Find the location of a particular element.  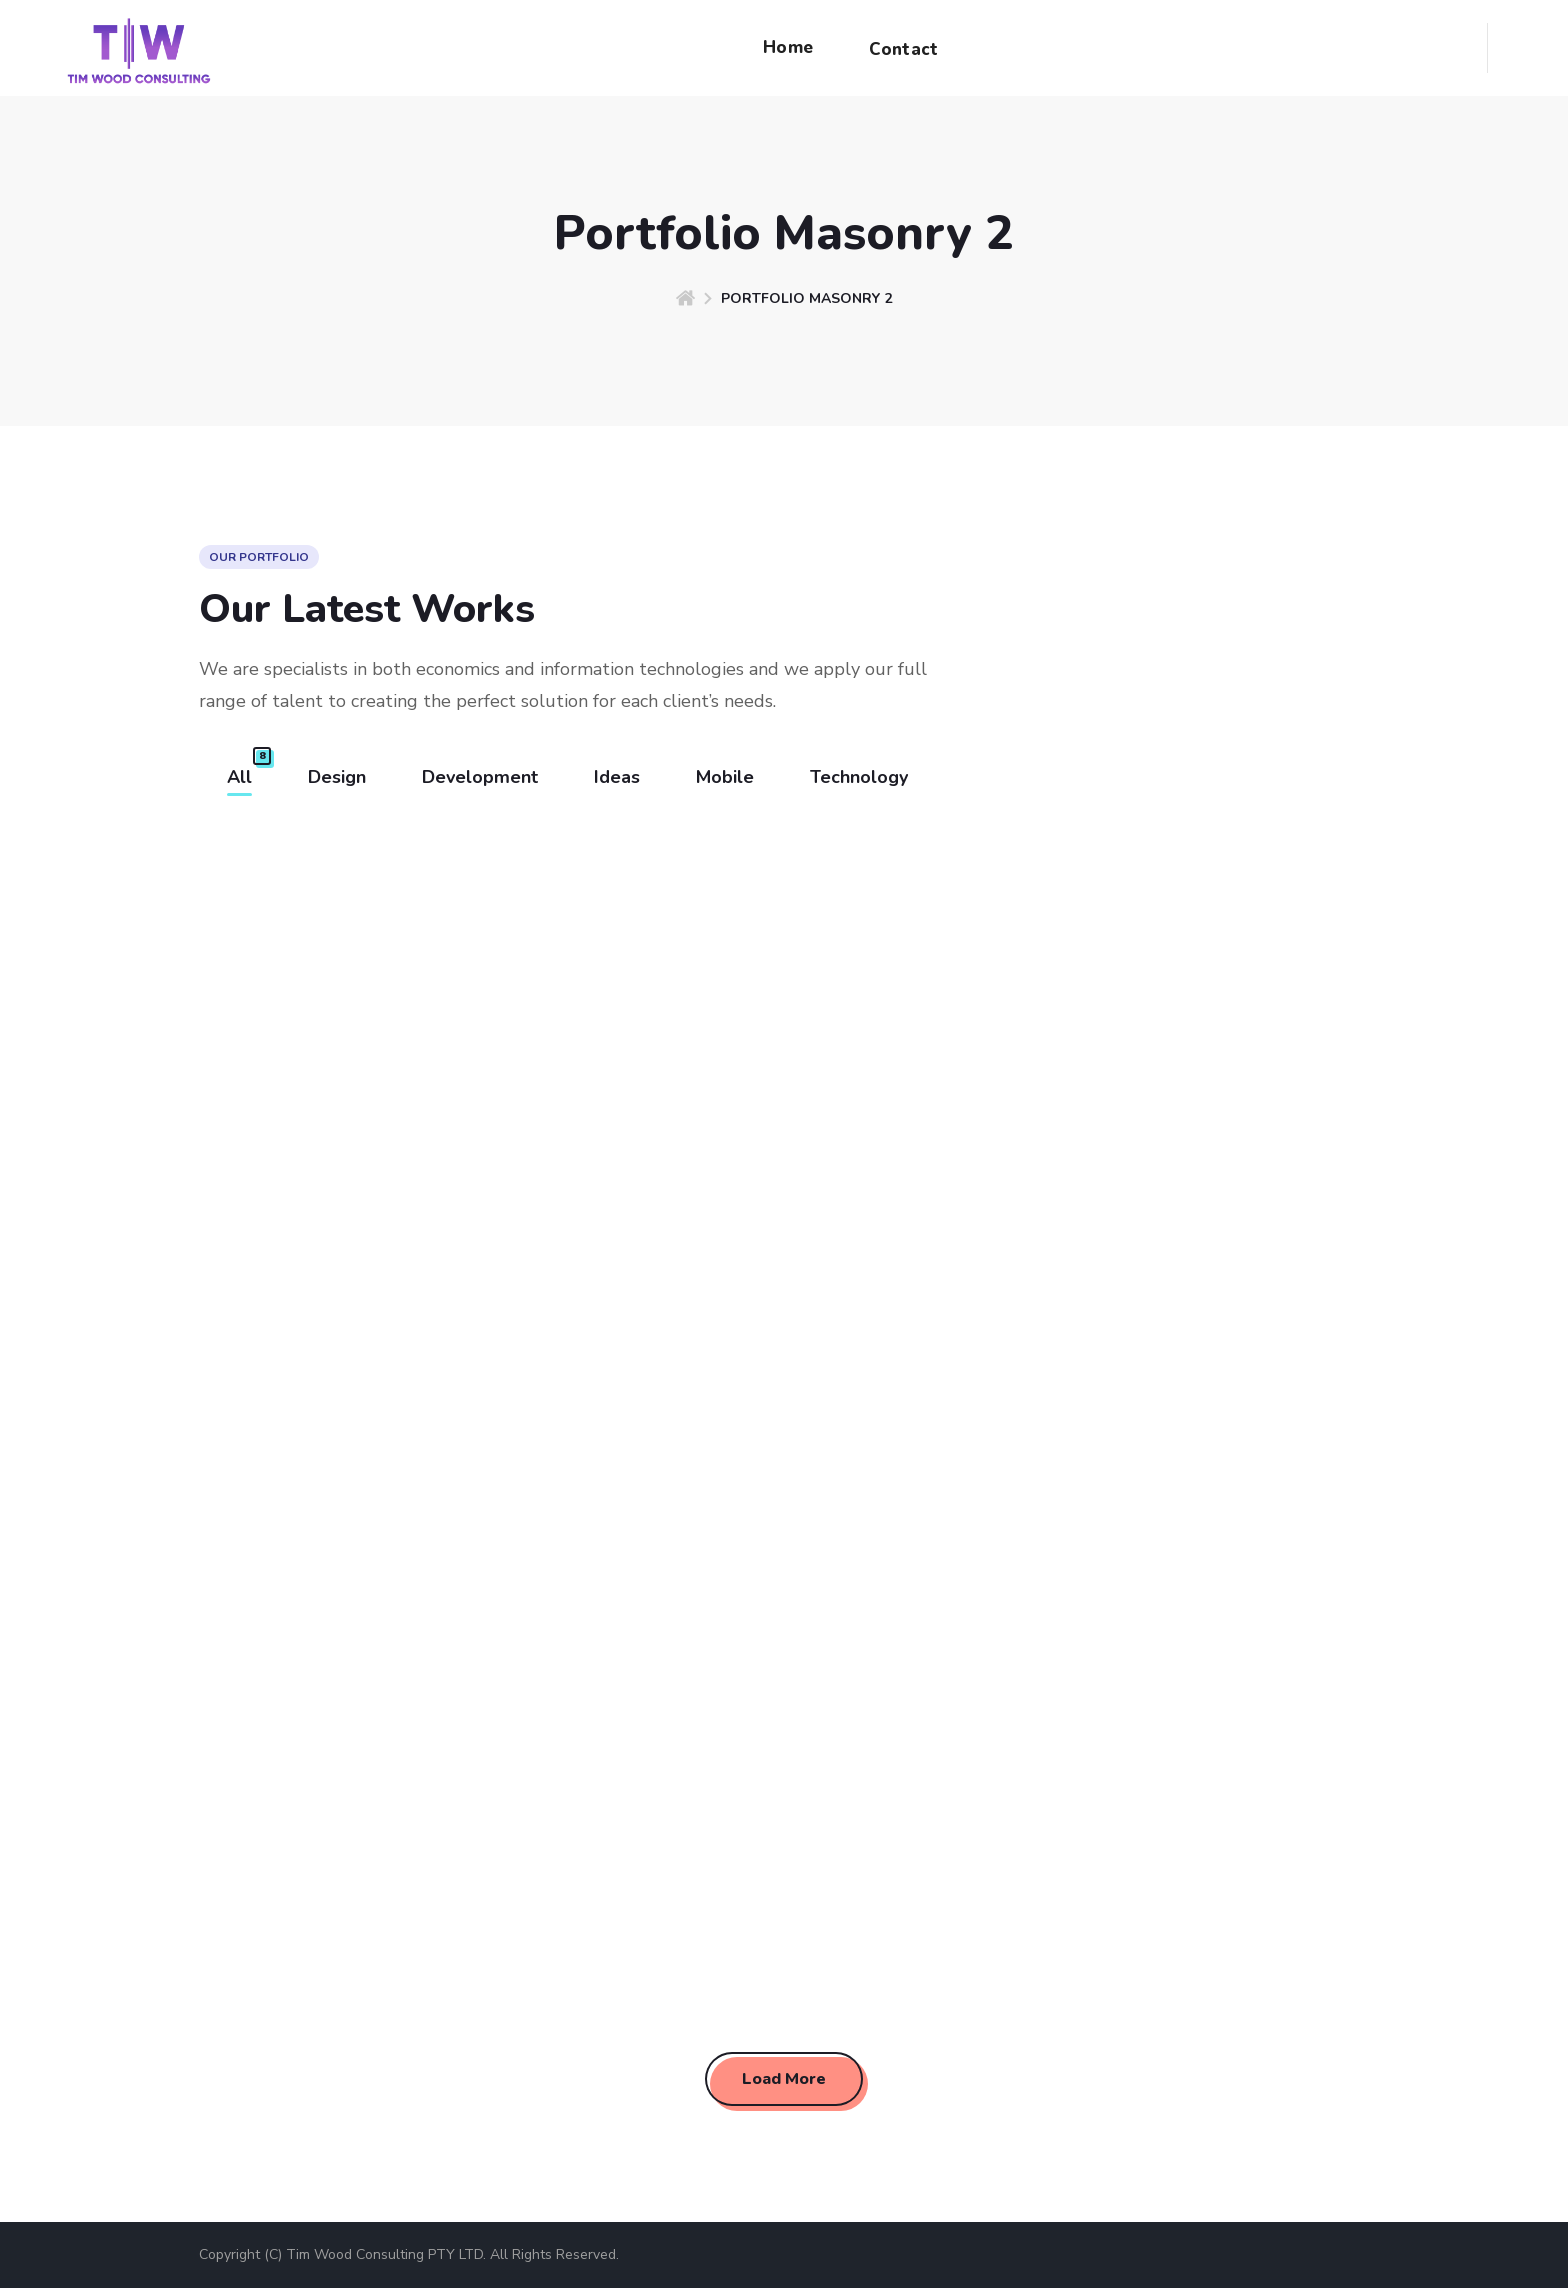

Design is located at coordinates (337, 777).